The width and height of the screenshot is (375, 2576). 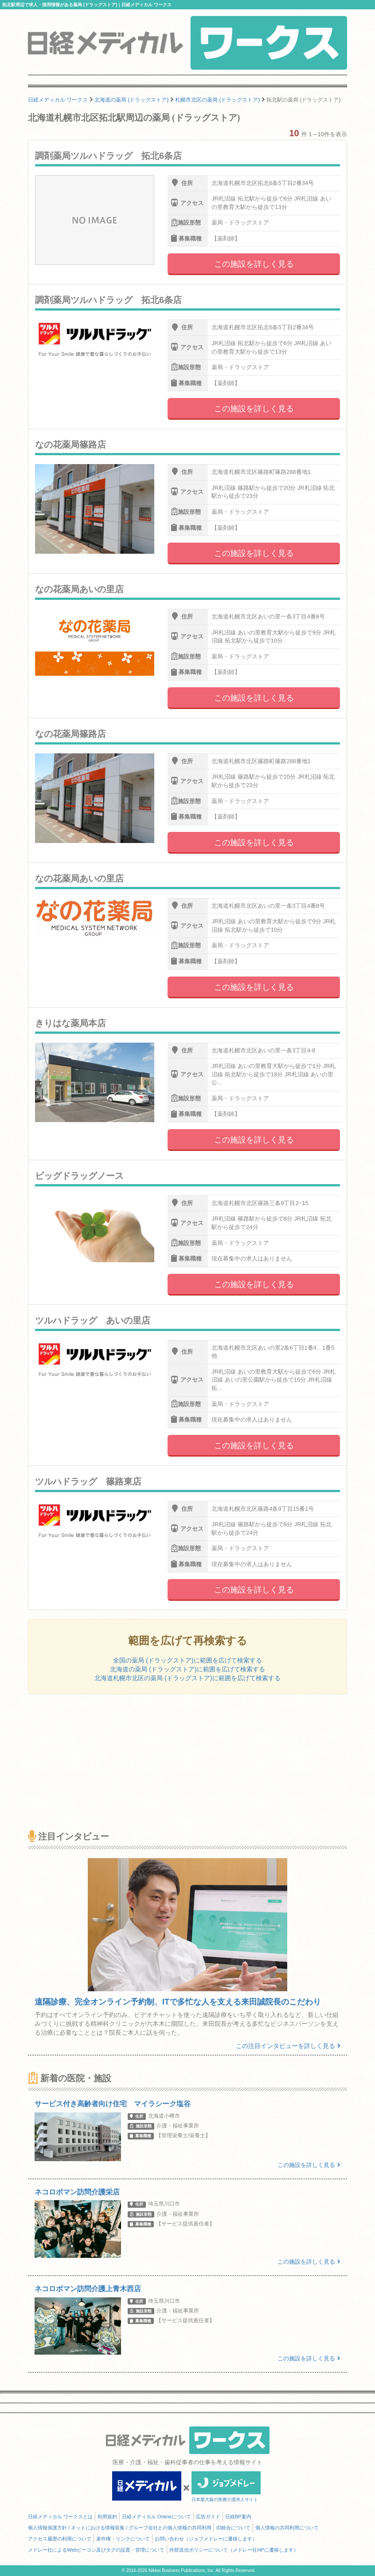 I want to click on 個人情報の共同利用について, so click(x=287, y=2527).